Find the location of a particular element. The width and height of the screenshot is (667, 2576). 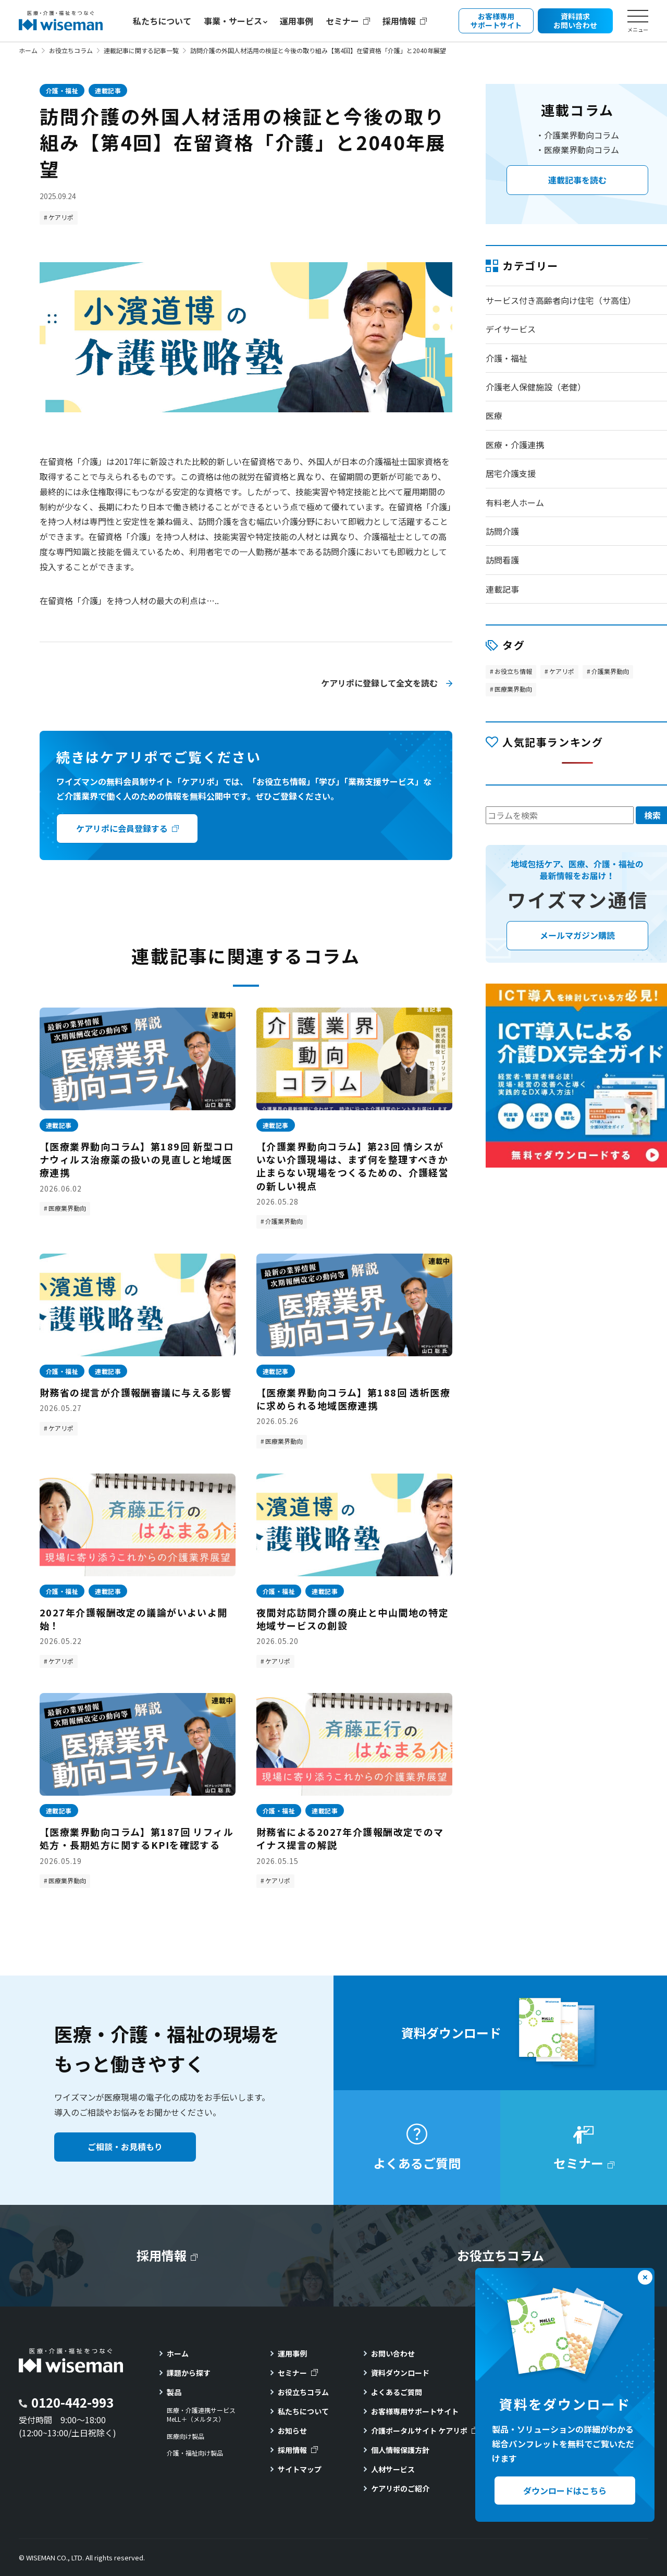

サイトマップ is located at coordinates (300, 2469).